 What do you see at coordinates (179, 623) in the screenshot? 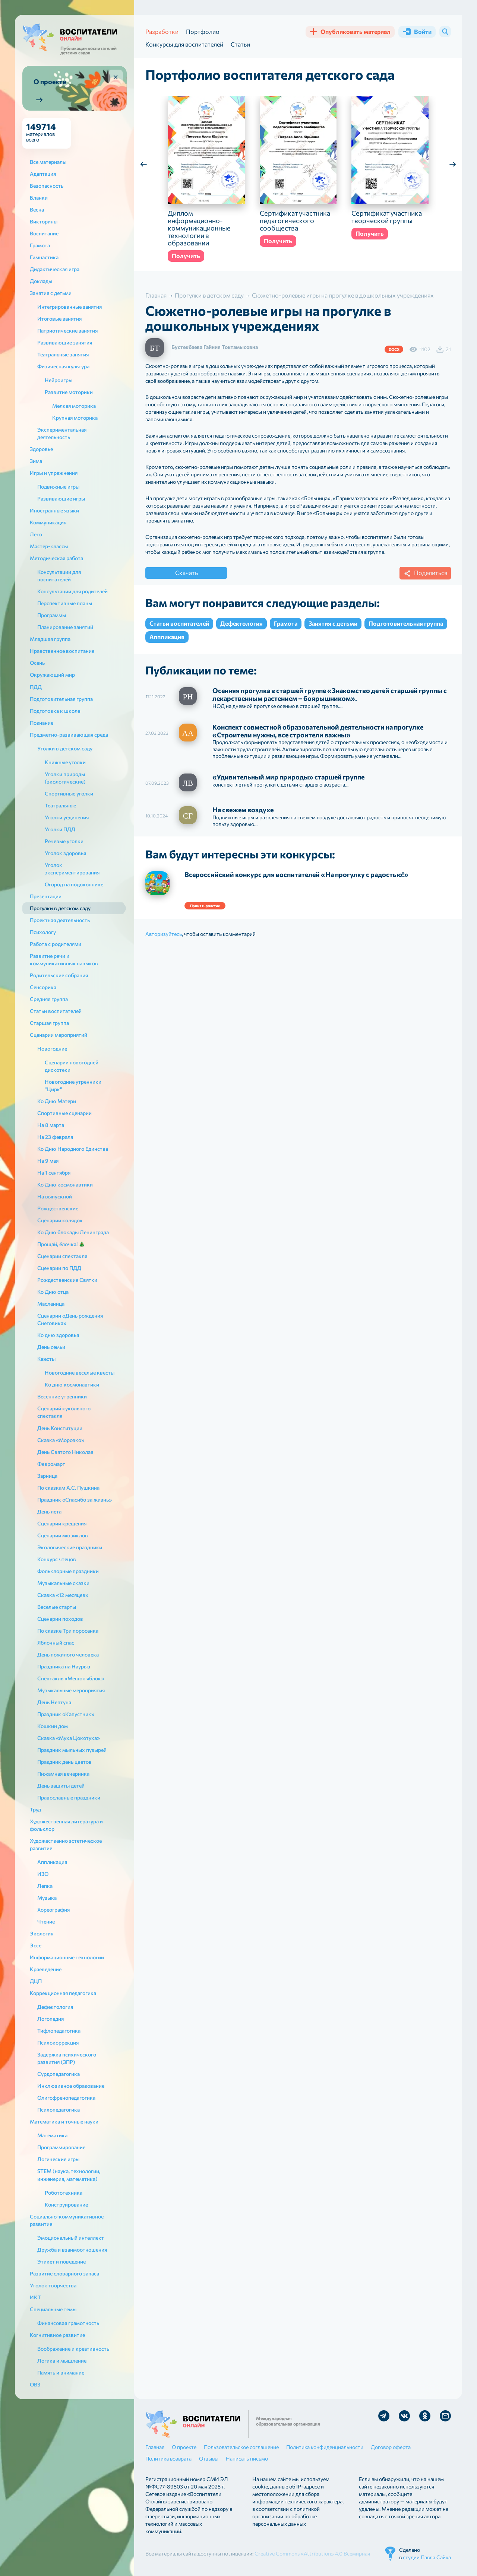
I see `Статьи воспитателей` at bounding box center [179, 623].